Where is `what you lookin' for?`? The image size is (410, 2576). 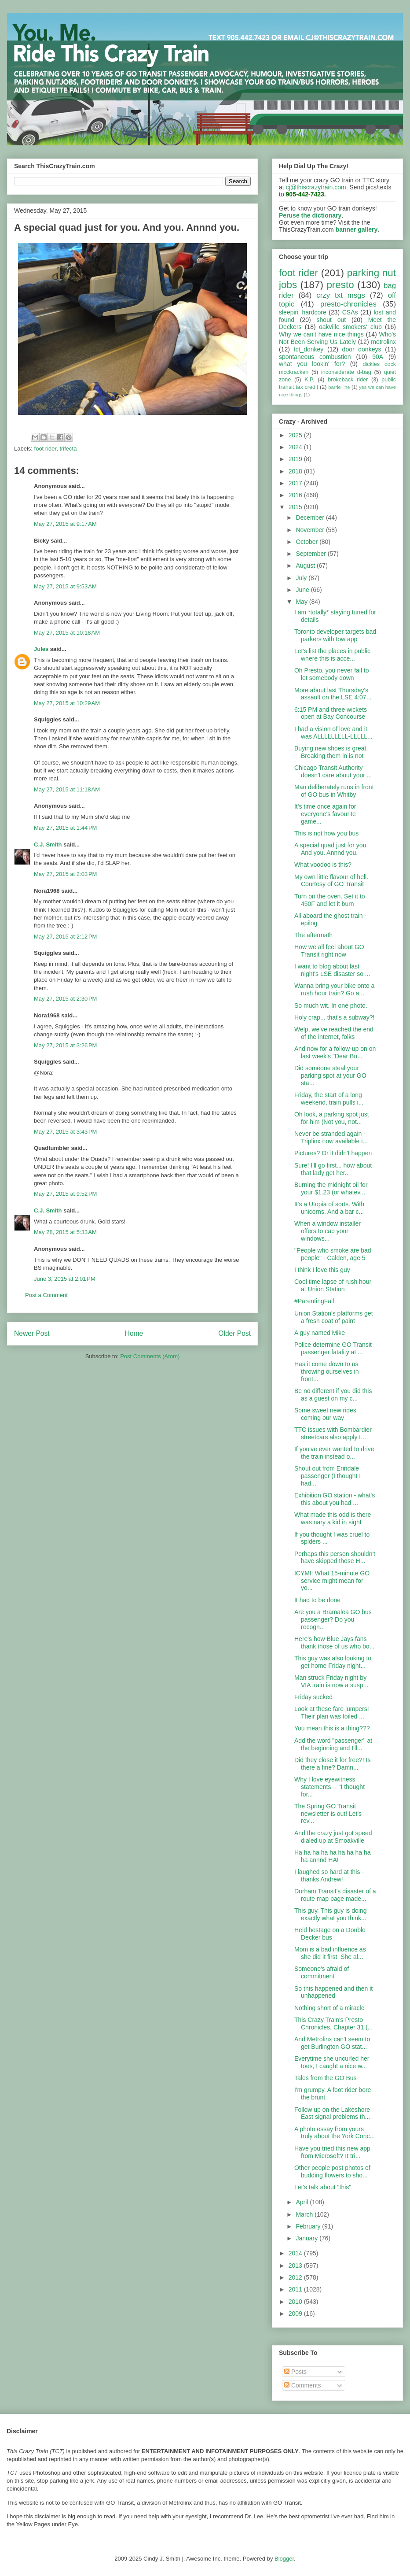 what you lookin' for? is located at coordinates (312, 363).